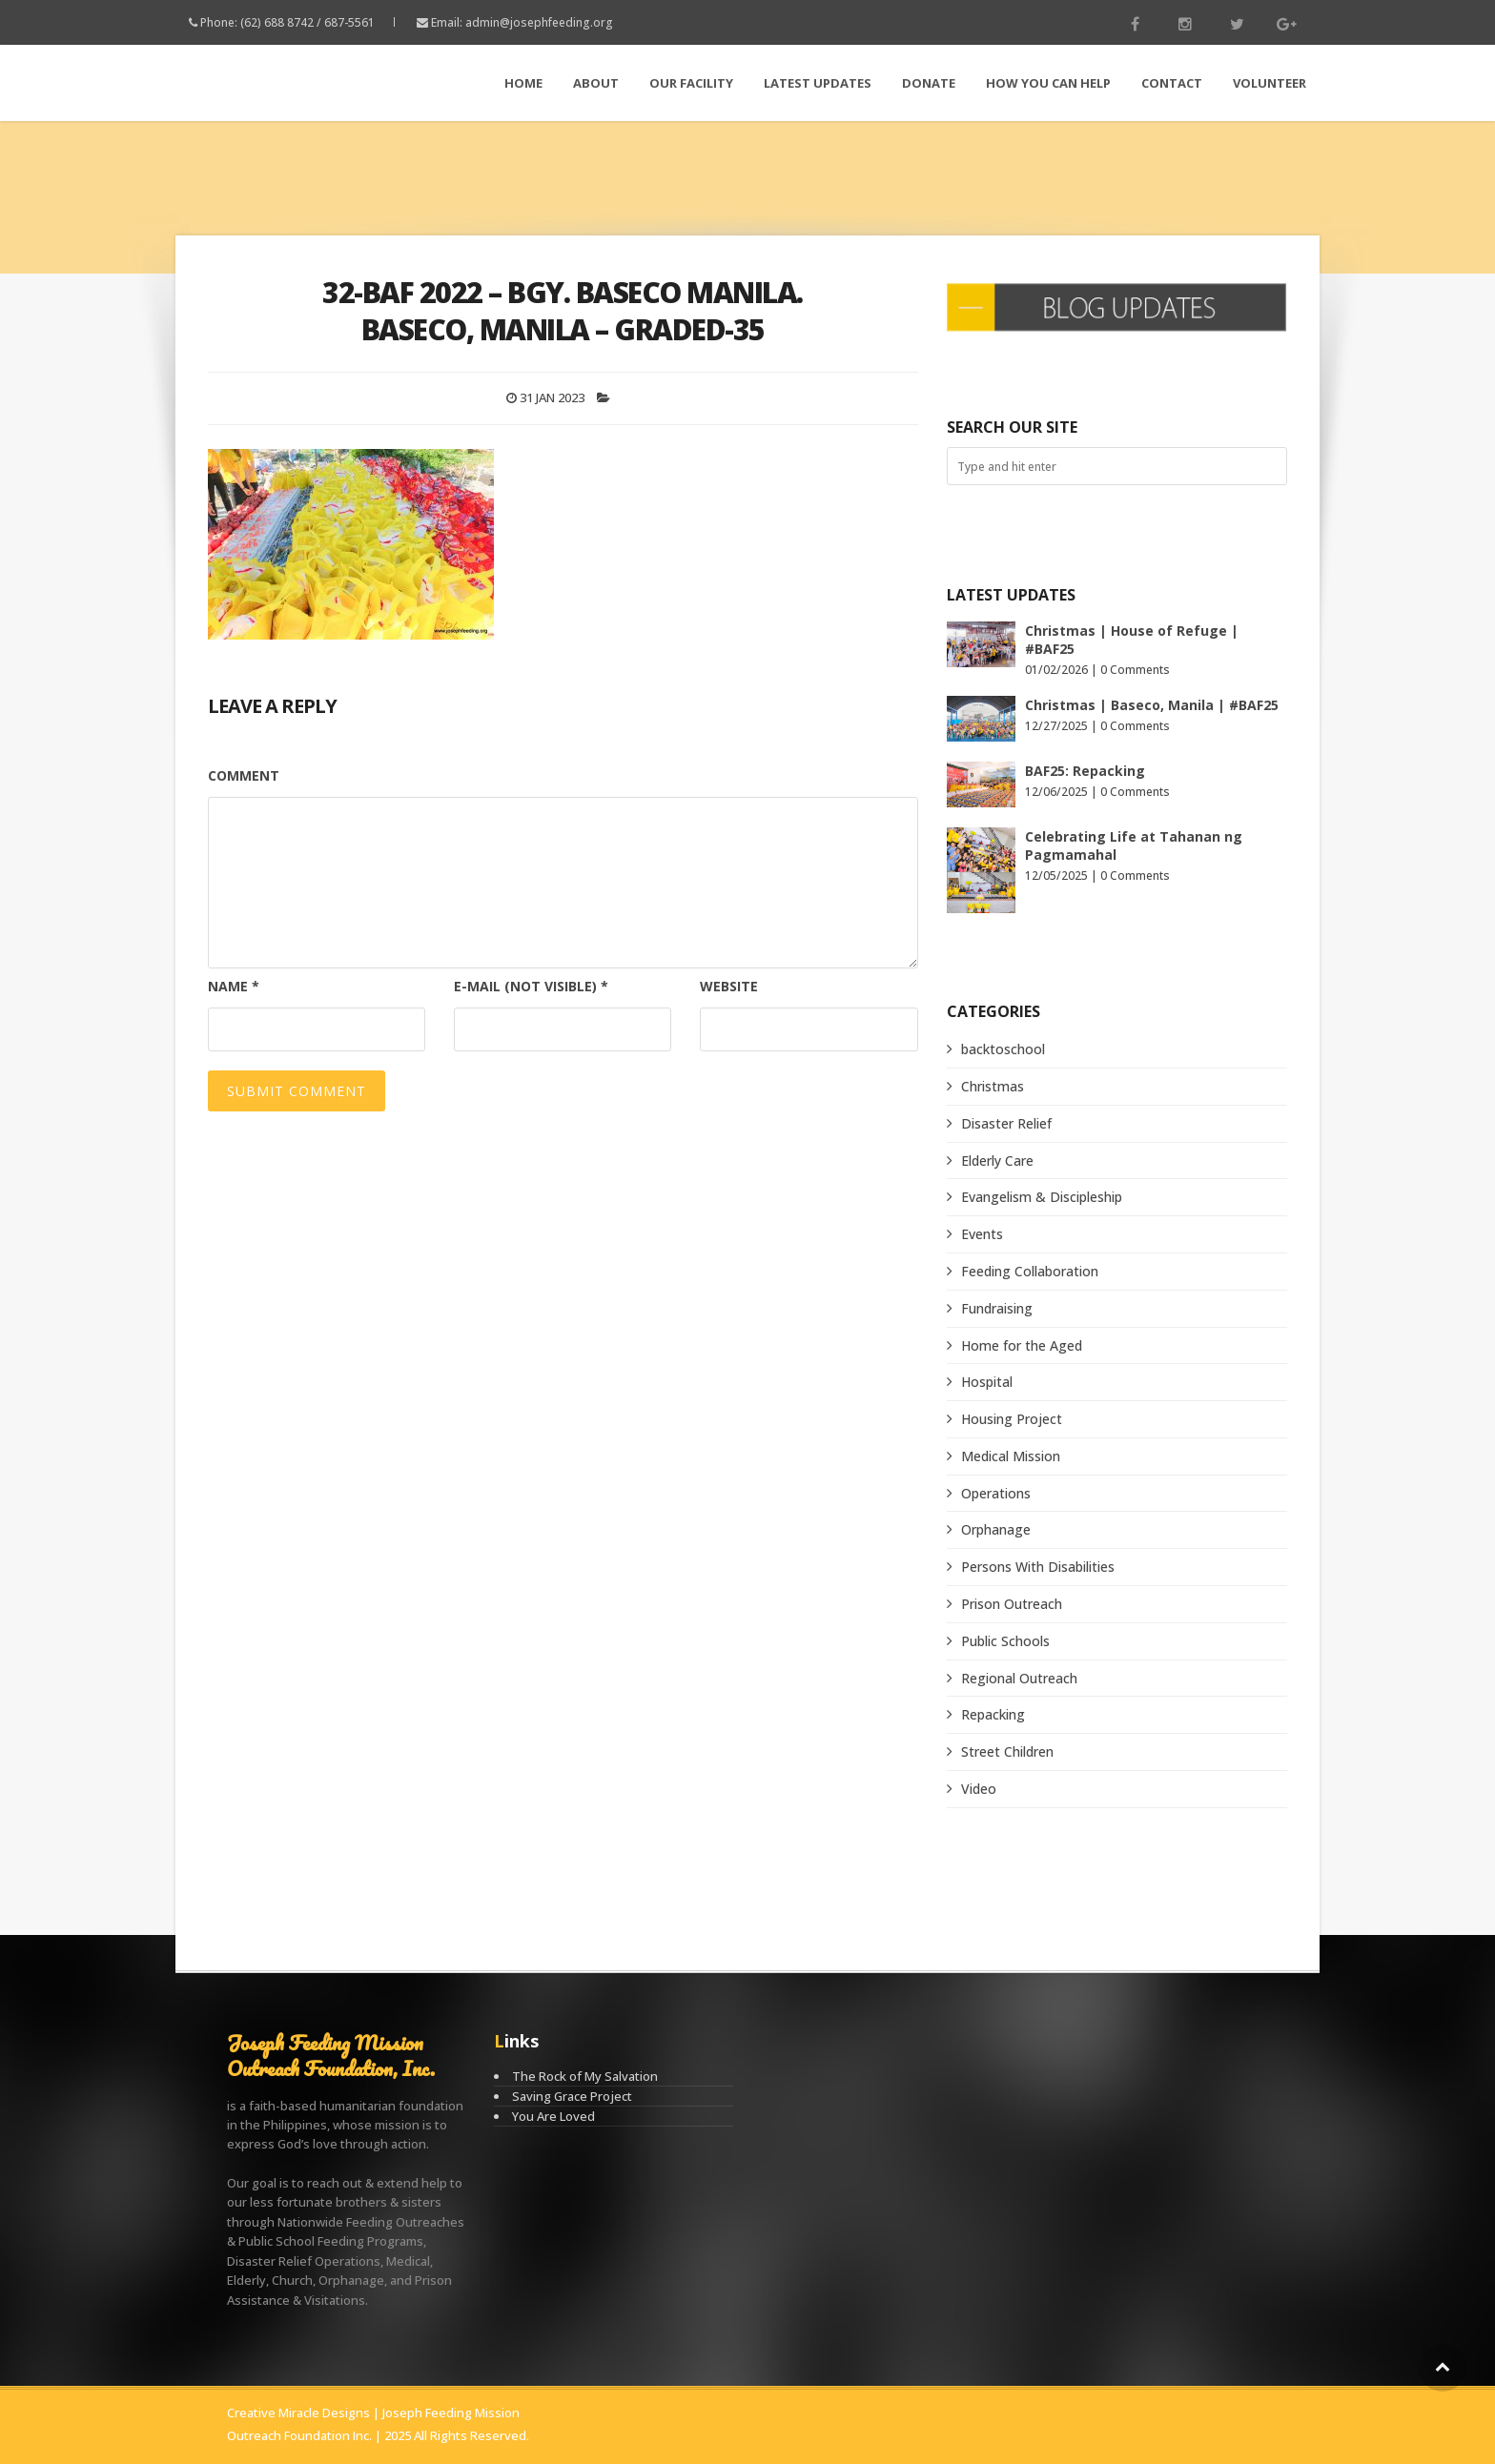  Describe the element at coordinates (1041, 1197) in the screenshot. I see `Evangelism & Discipleship` at that location.